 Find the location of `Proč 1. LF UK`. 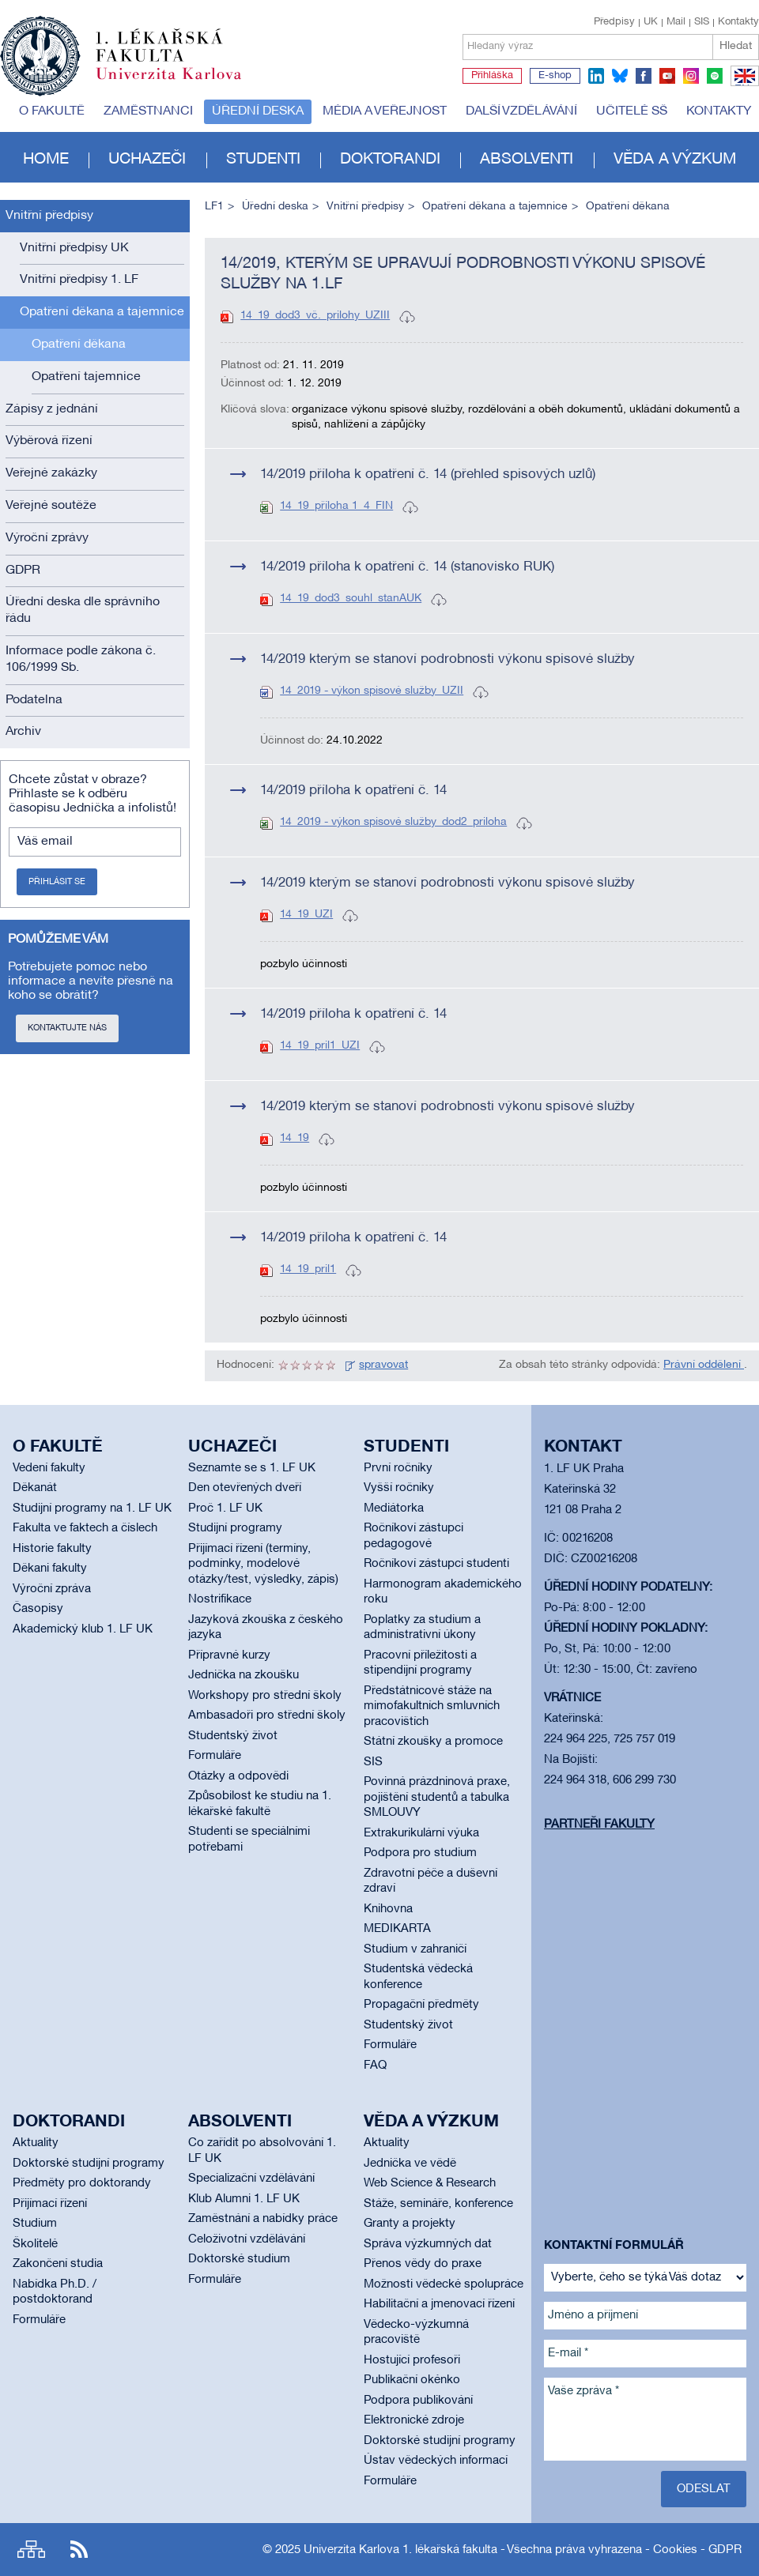

Proč 1. LF UK is located at coordinates (225, 1508).